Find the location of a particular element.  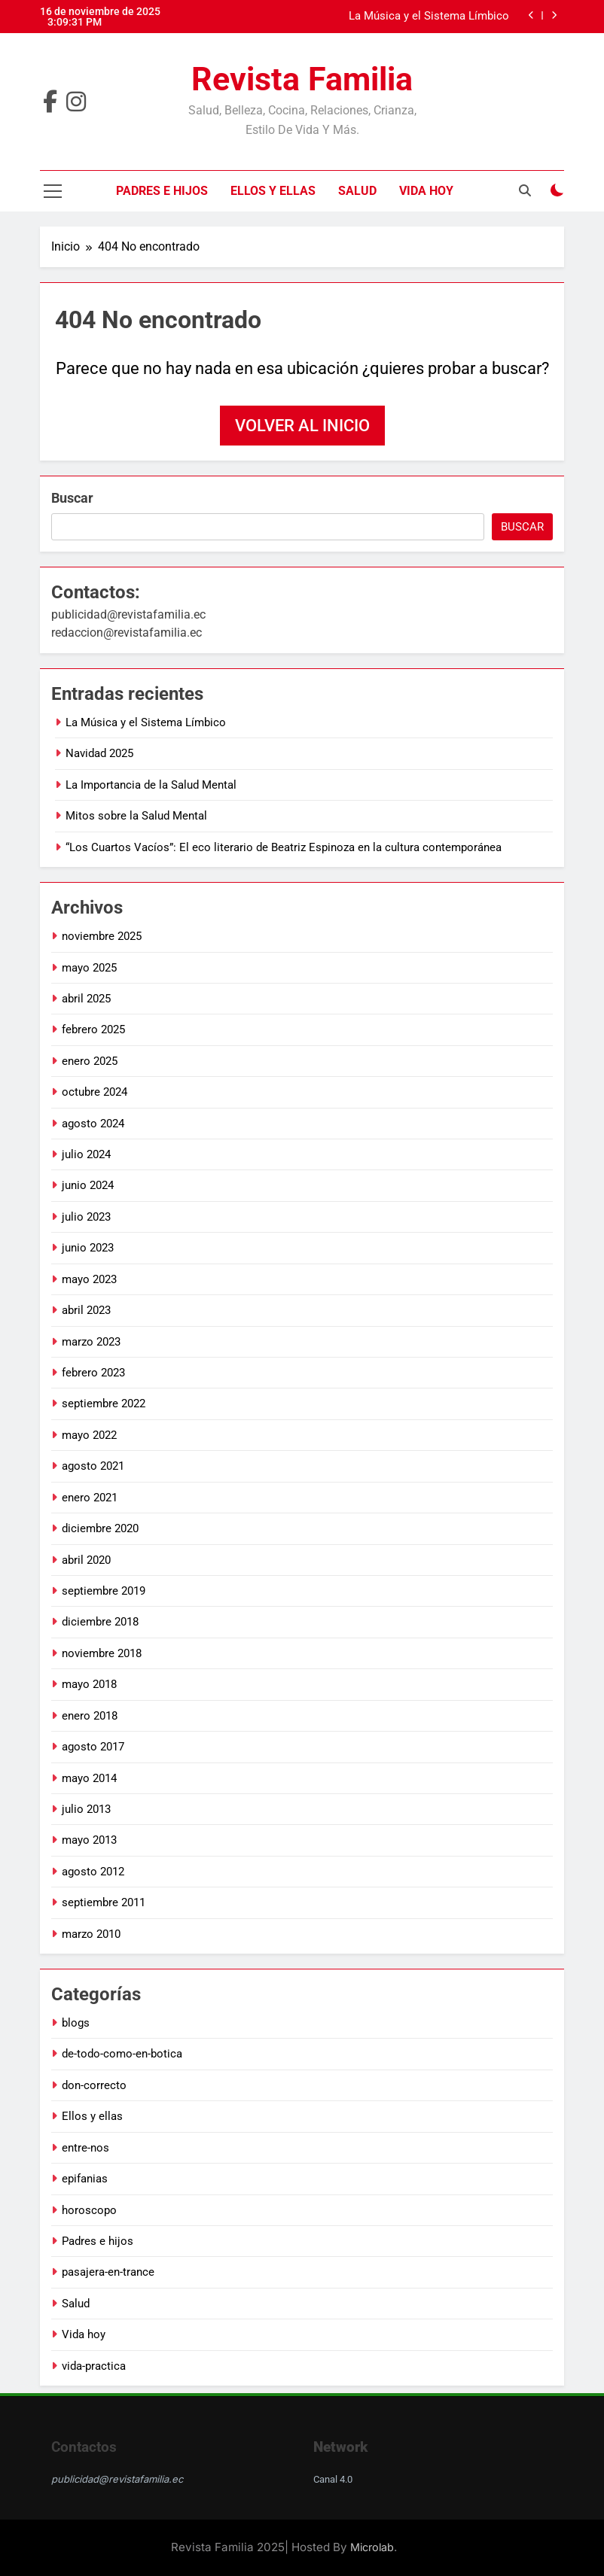

epifanias is located at coordinates (85, 2178).